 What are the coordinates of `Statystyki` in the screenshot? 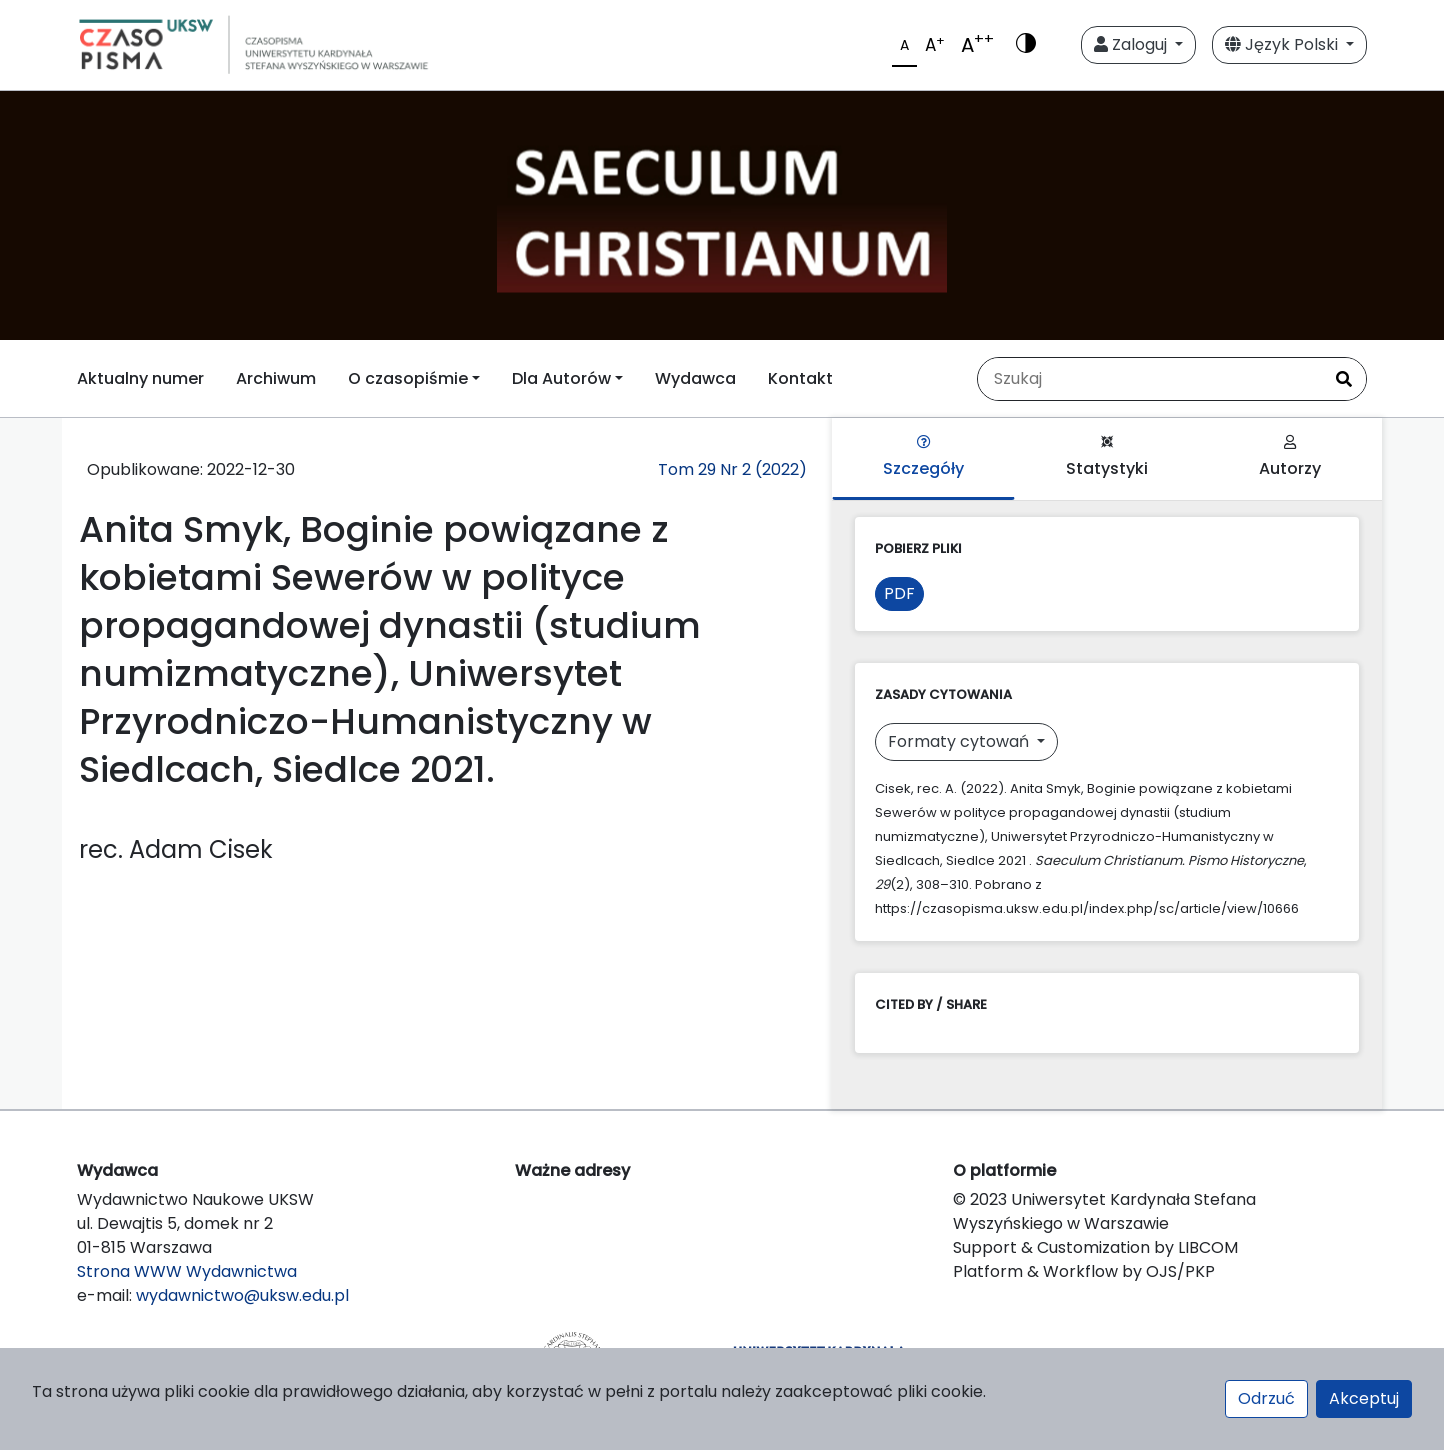 It's located at (1107, 457).